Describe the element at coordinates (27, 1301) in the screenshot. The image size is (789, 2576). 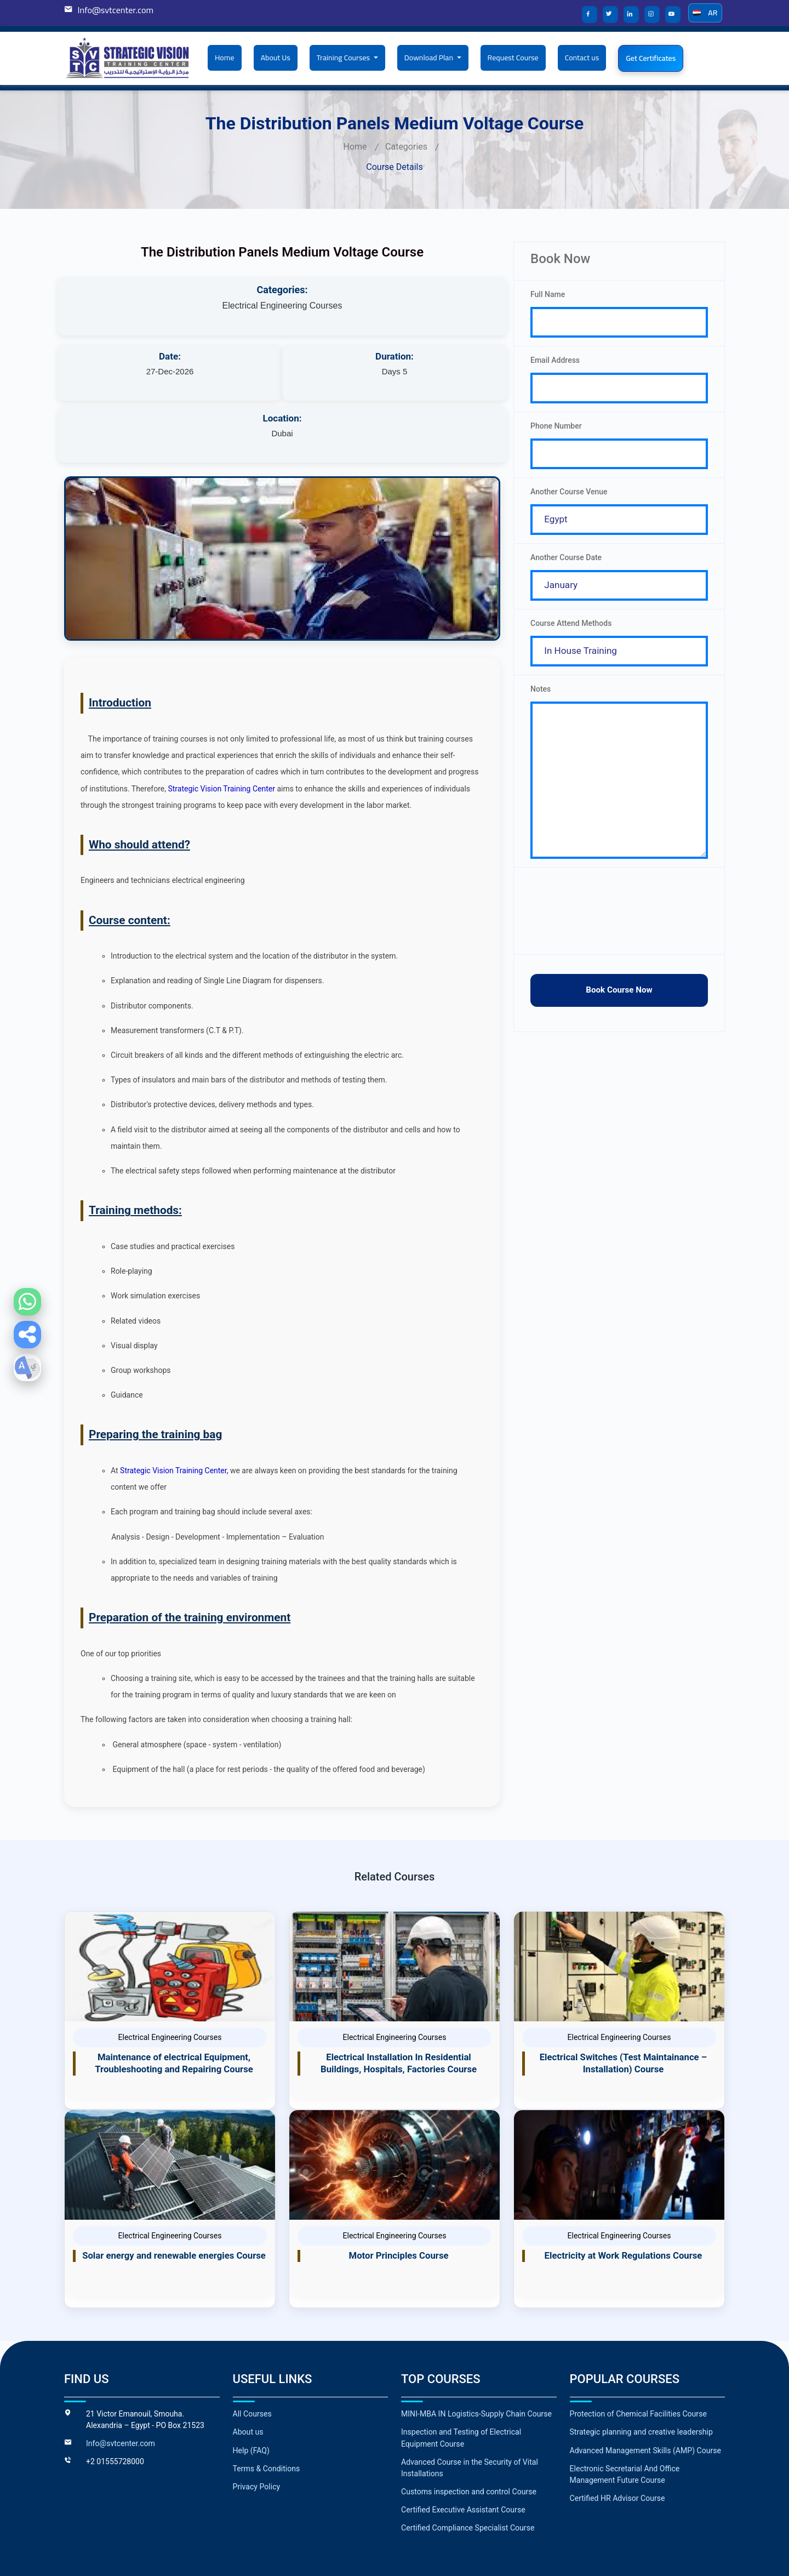
I see `[WhatsApp]` at that location.